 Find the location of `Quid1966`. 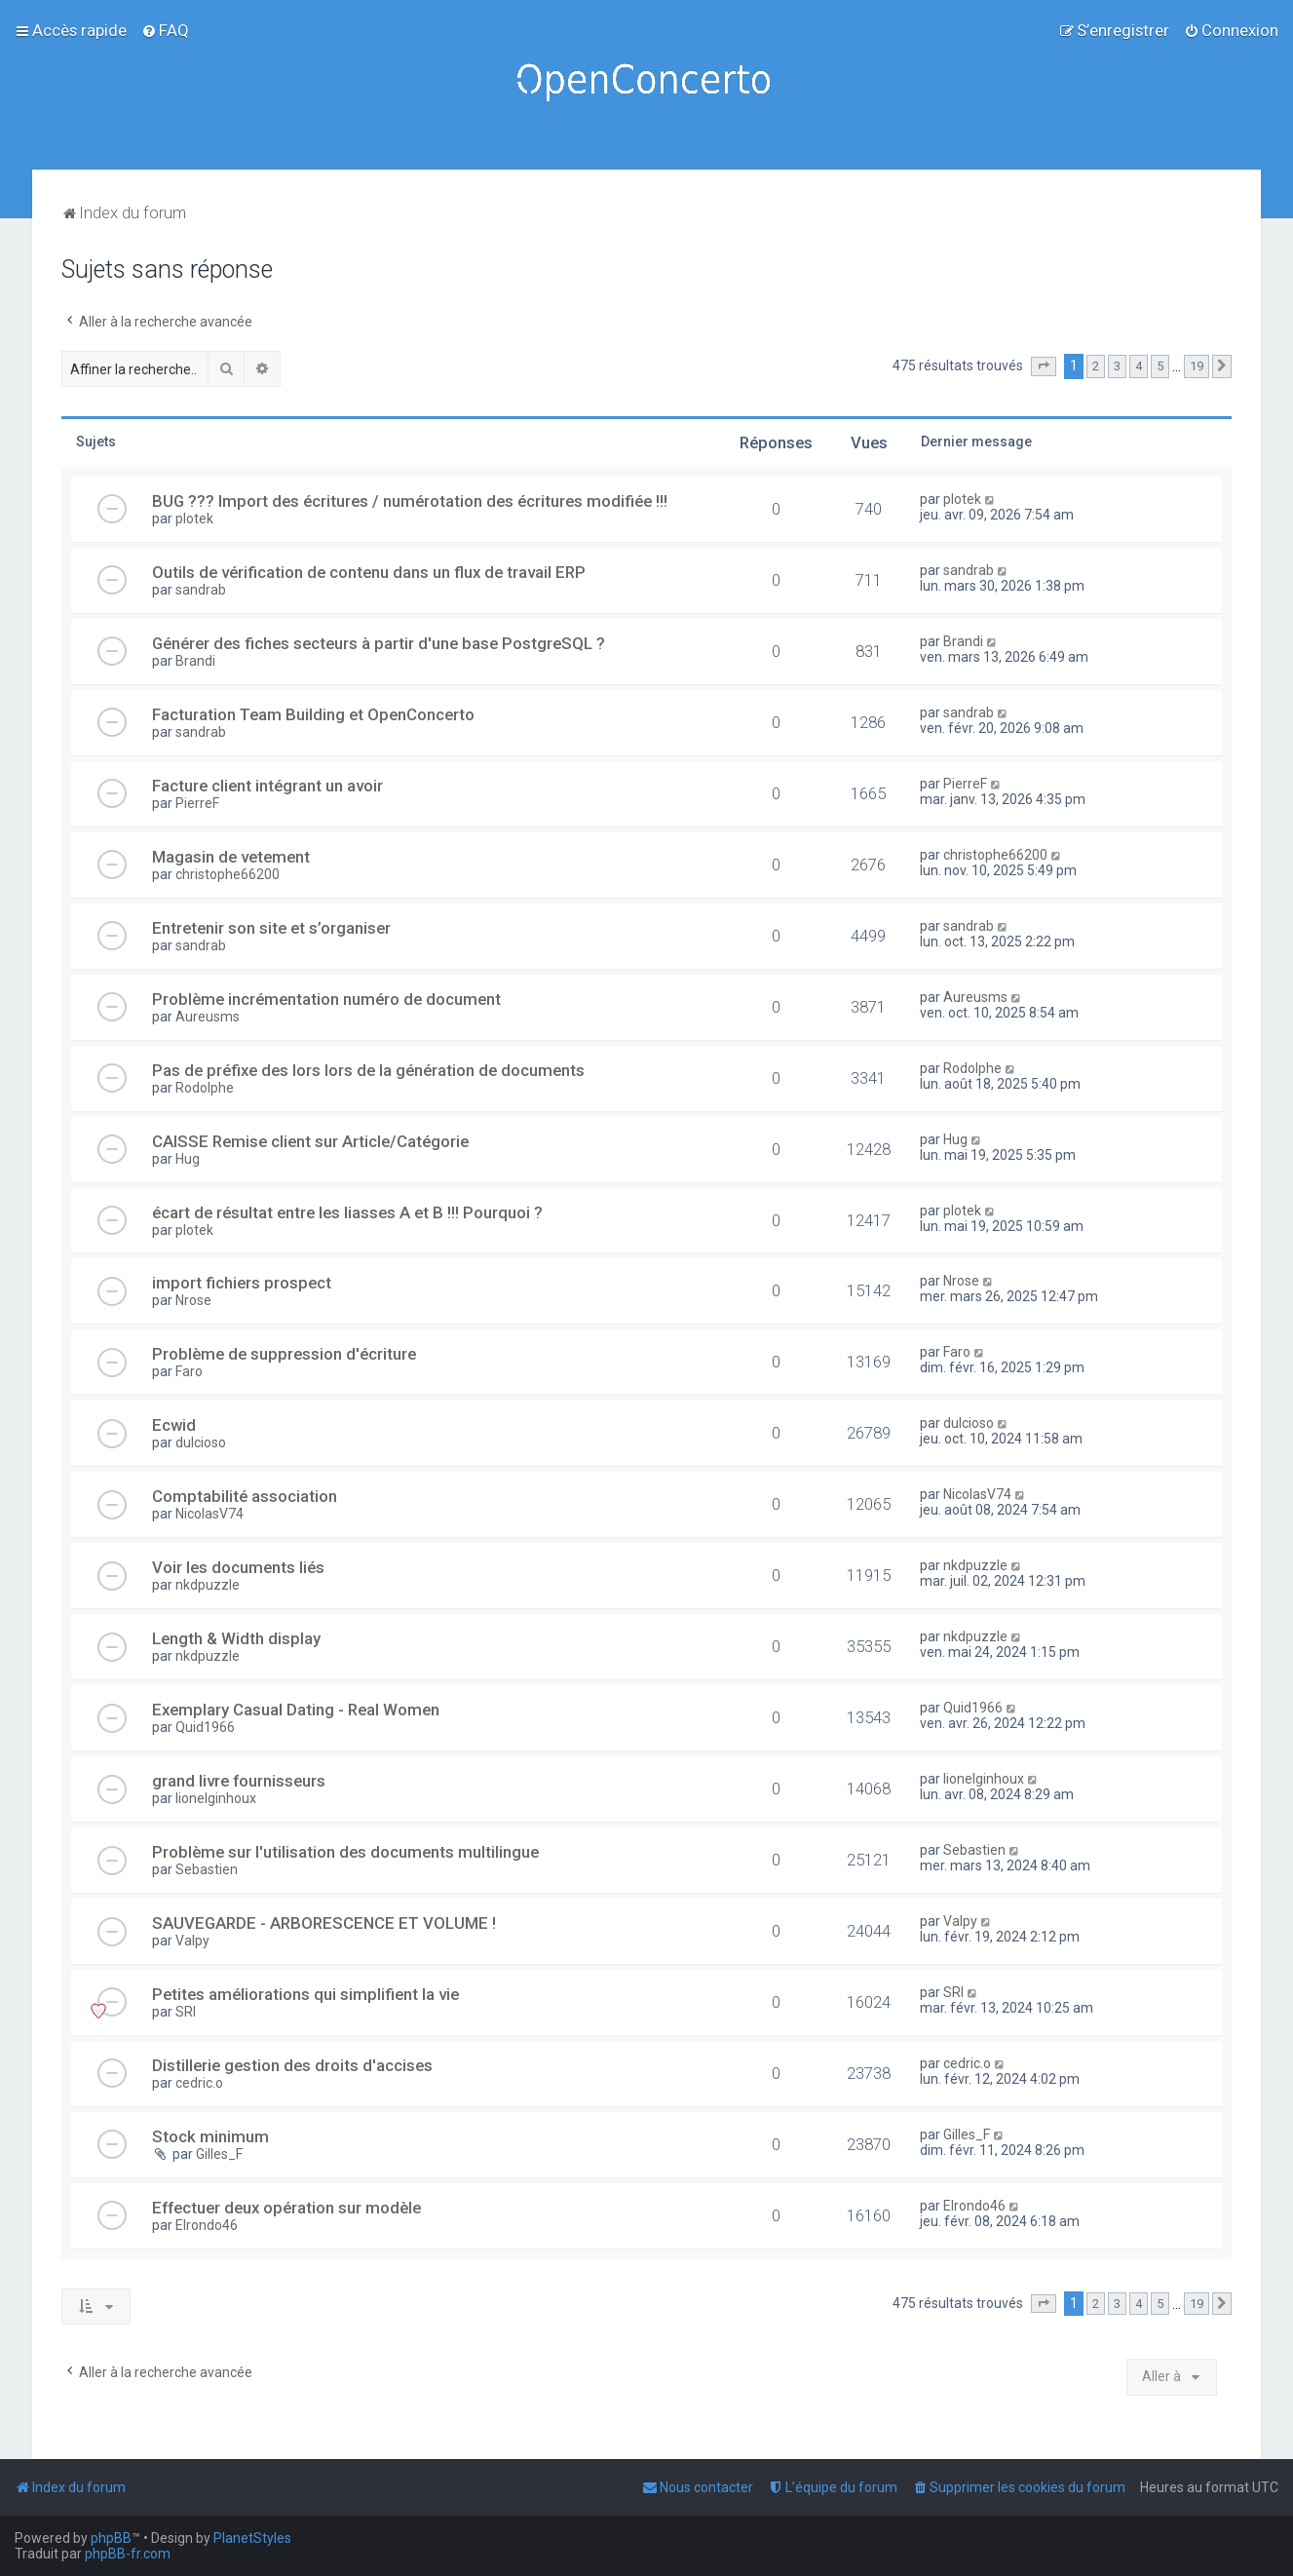

Quid1966 is located at coordinates (205, 1727).